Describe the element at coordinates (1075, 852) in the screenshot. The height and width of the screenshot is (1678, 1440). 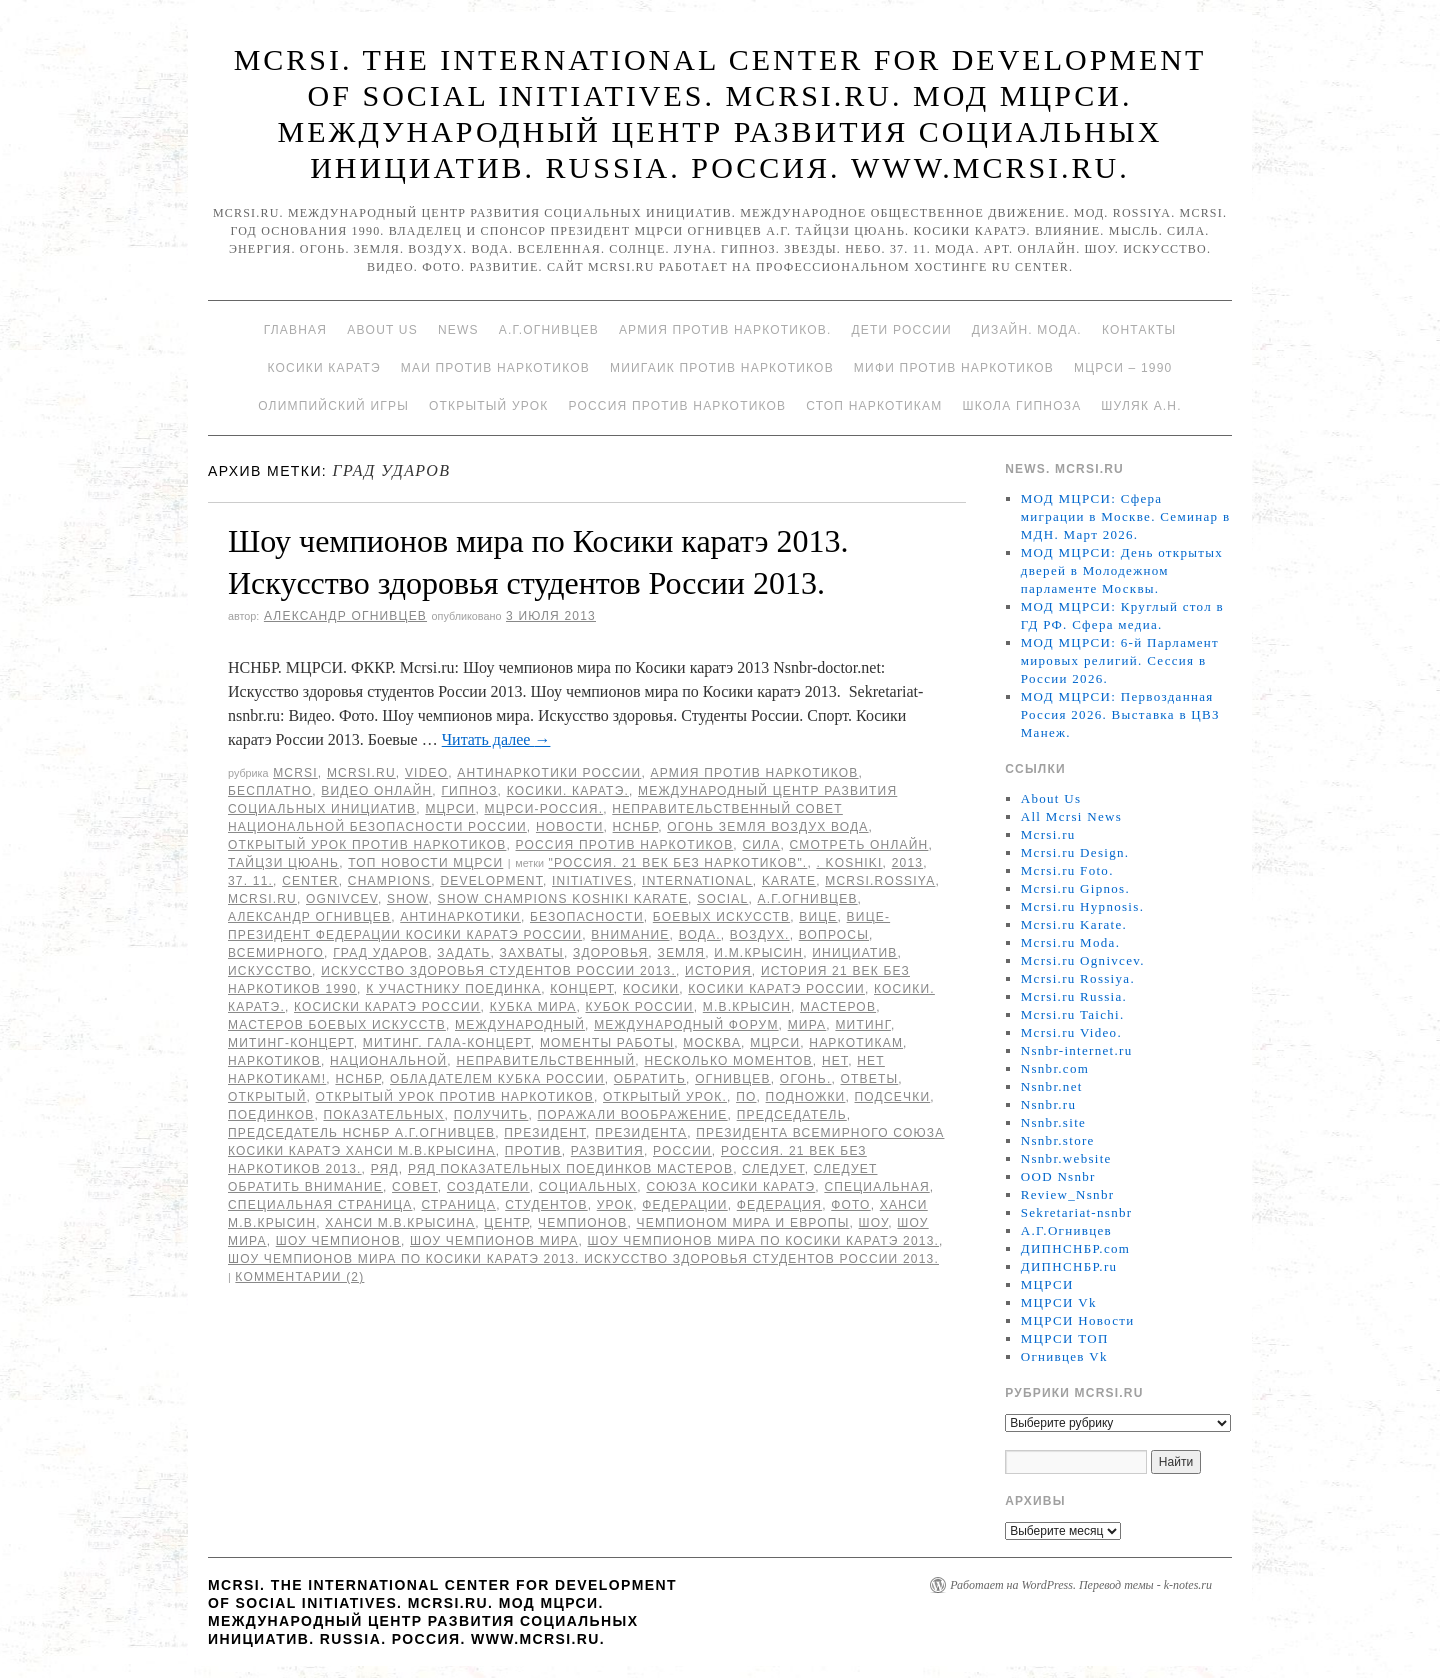
I see `Mcrsi.ru Design.` at that location.